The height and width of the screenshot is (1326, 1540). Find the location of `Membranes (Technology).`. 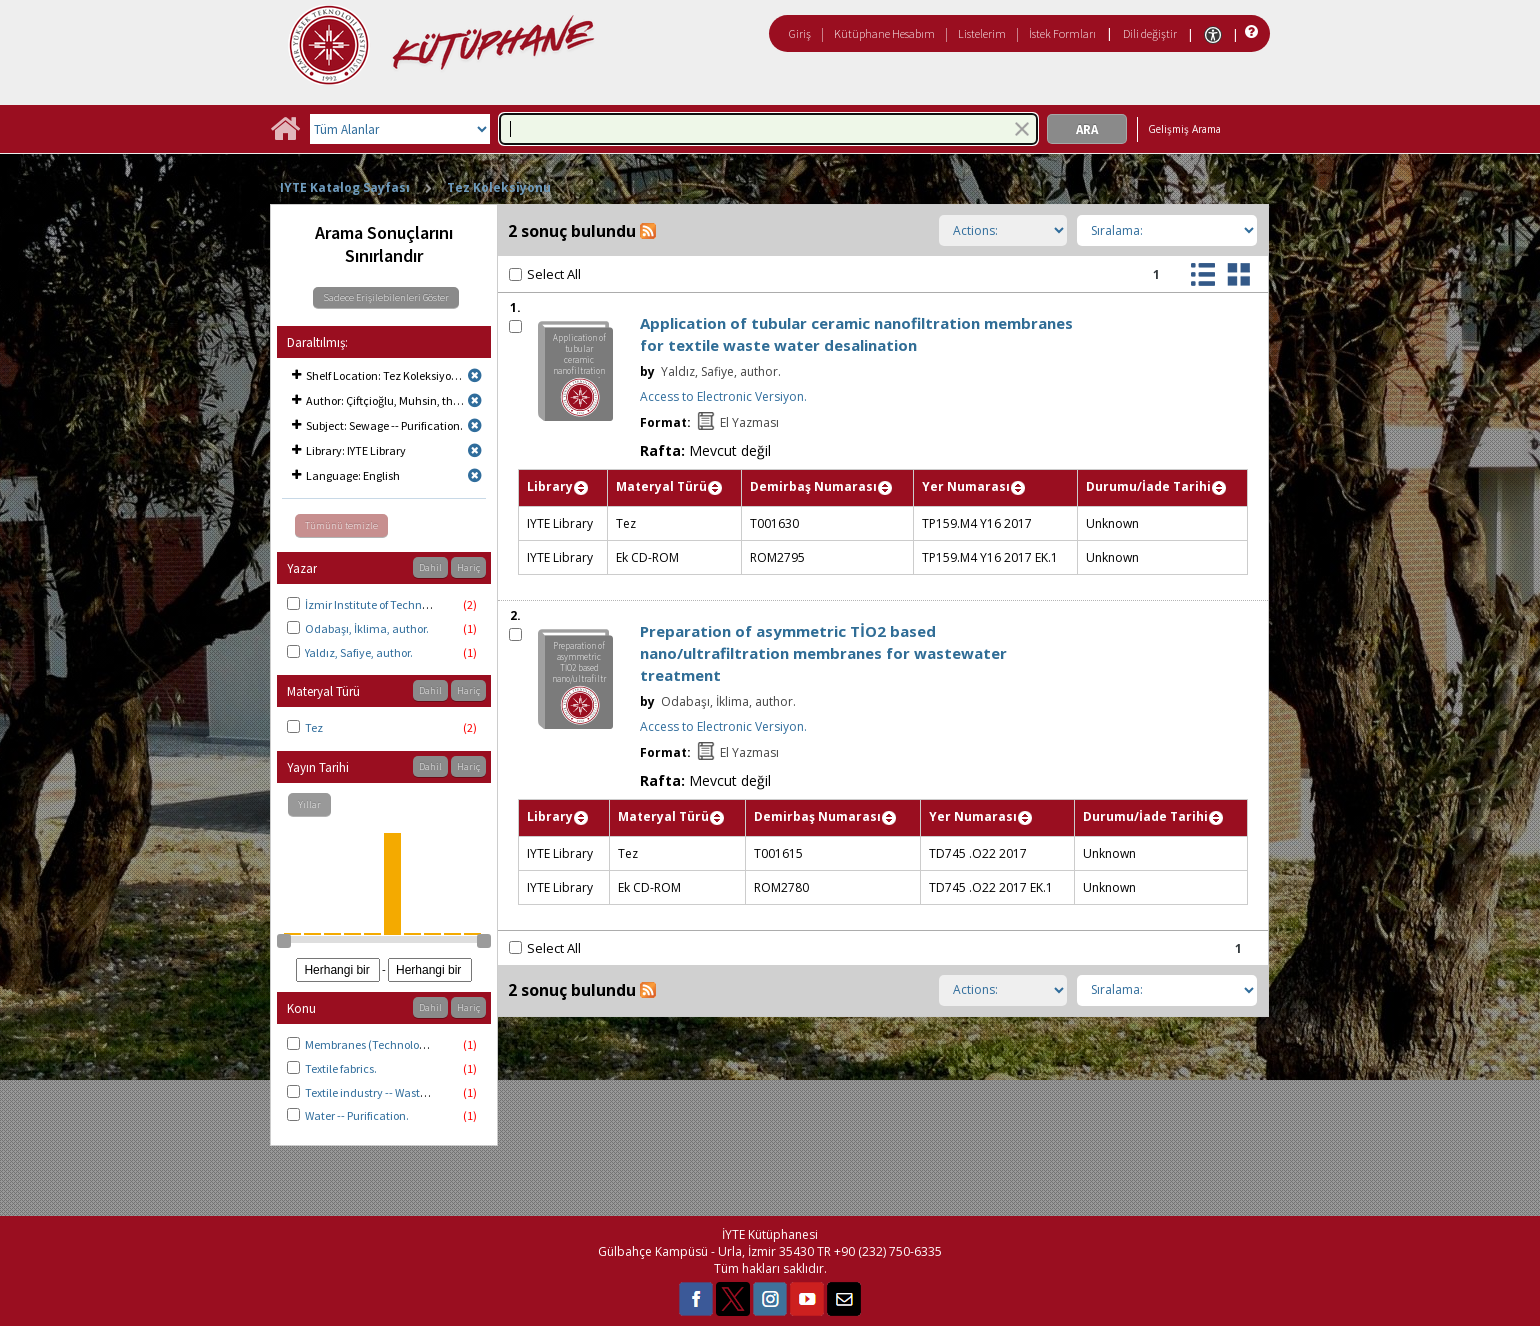

Membranes (Technology). is located at coordinates (371, 1044).